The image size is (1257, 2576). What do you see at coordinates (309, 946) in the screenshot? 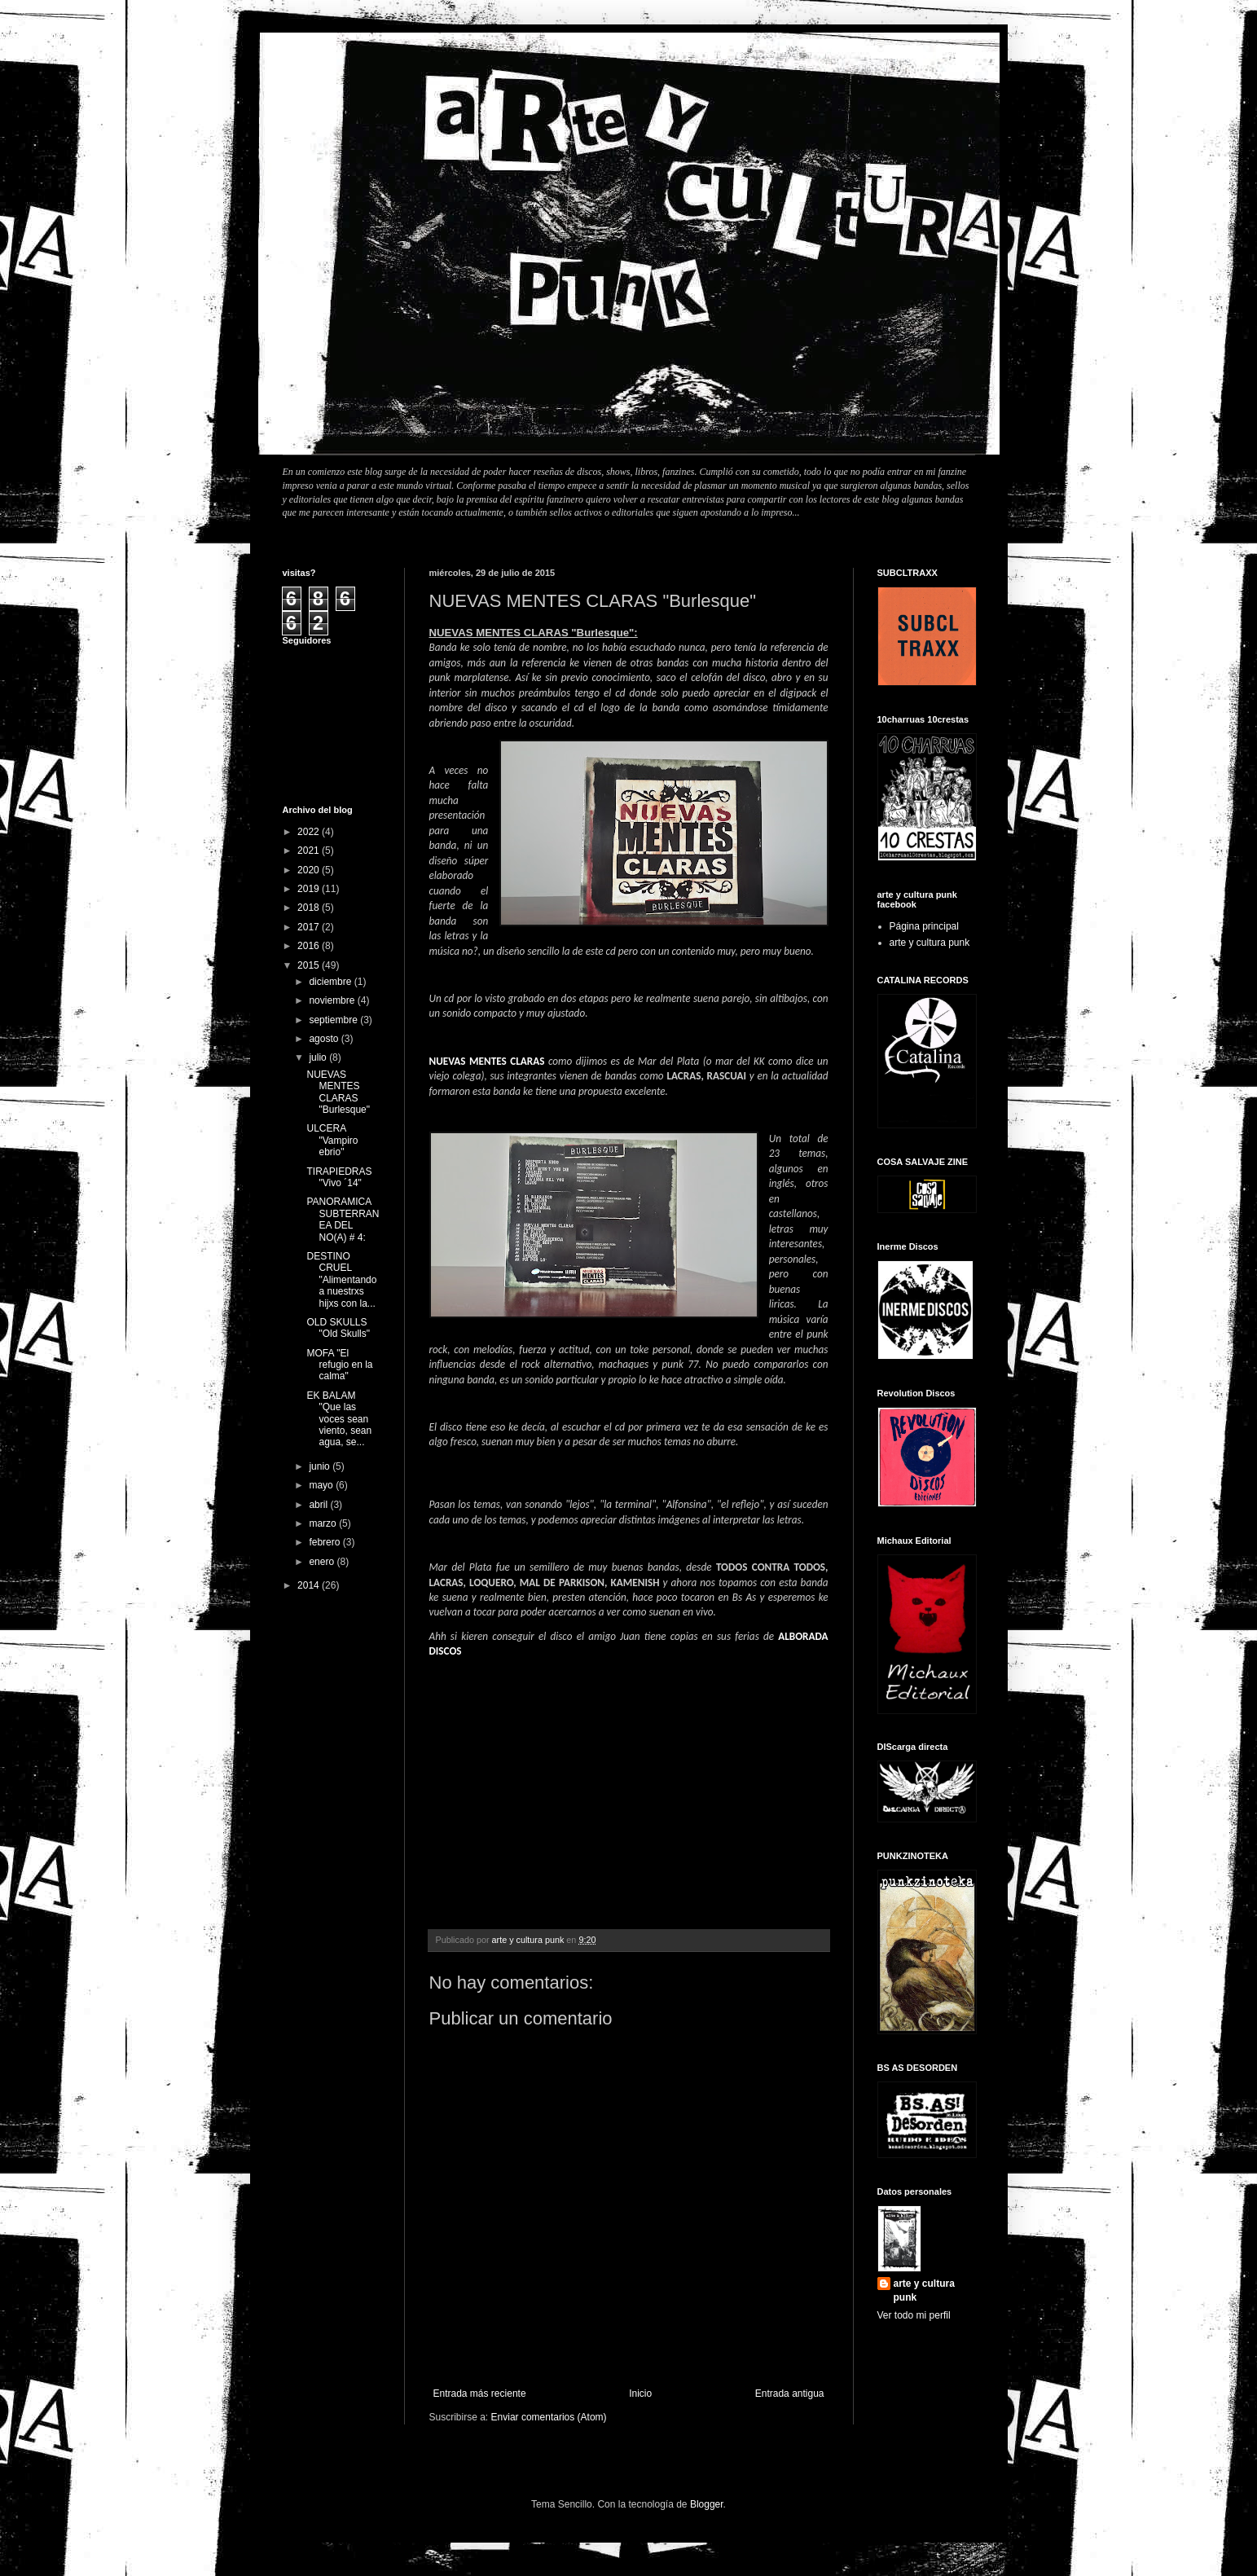
I see `2016` at bounding box center [309, 946].